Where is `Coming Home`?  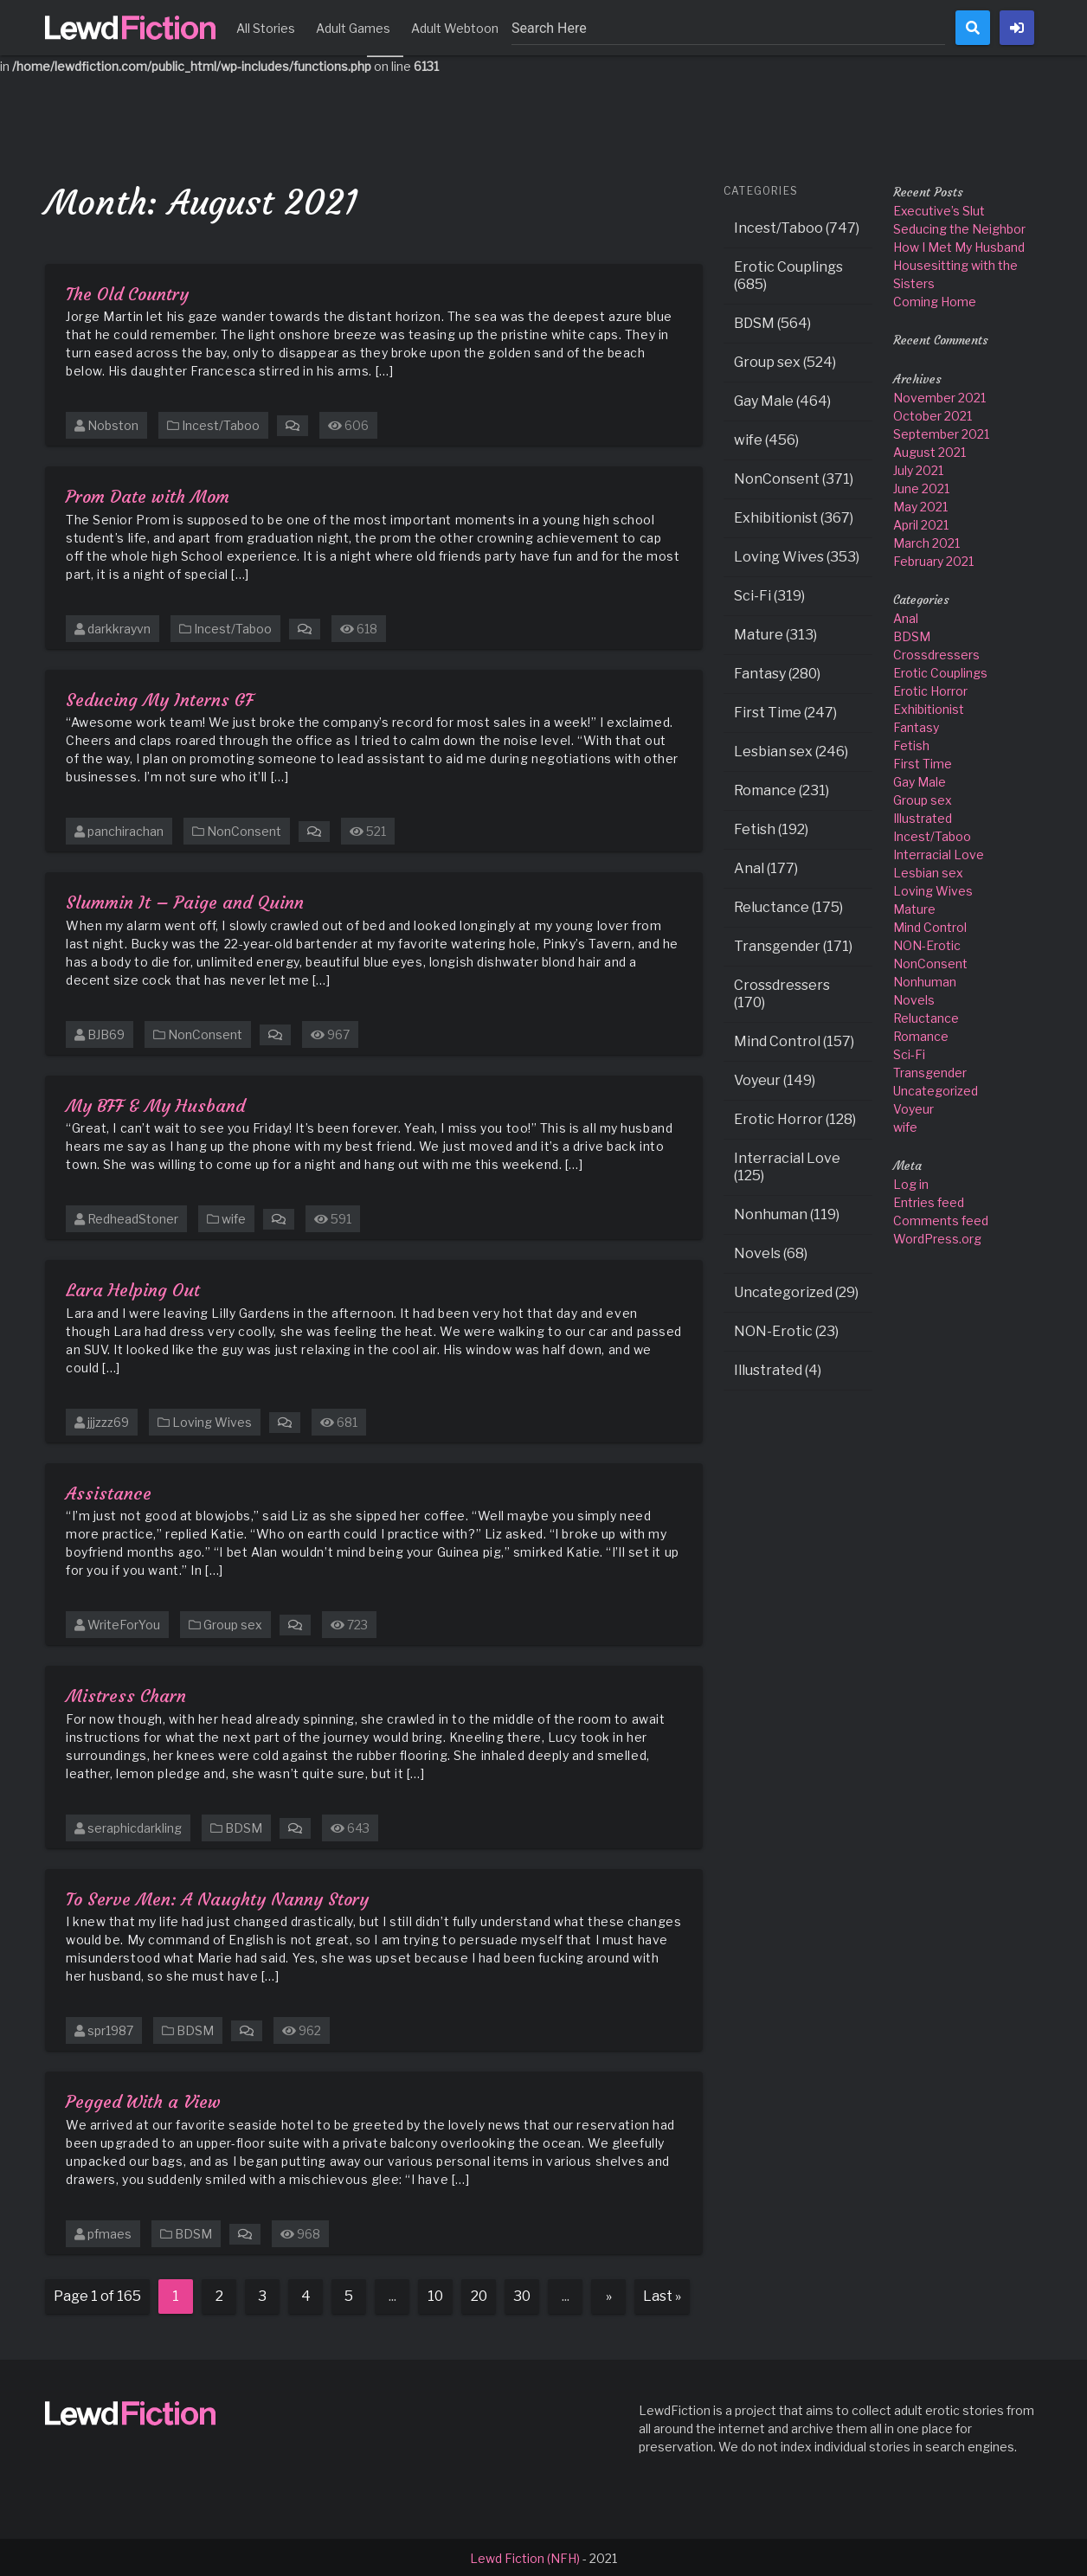
Coming Home is located at coordinates (934, 299).